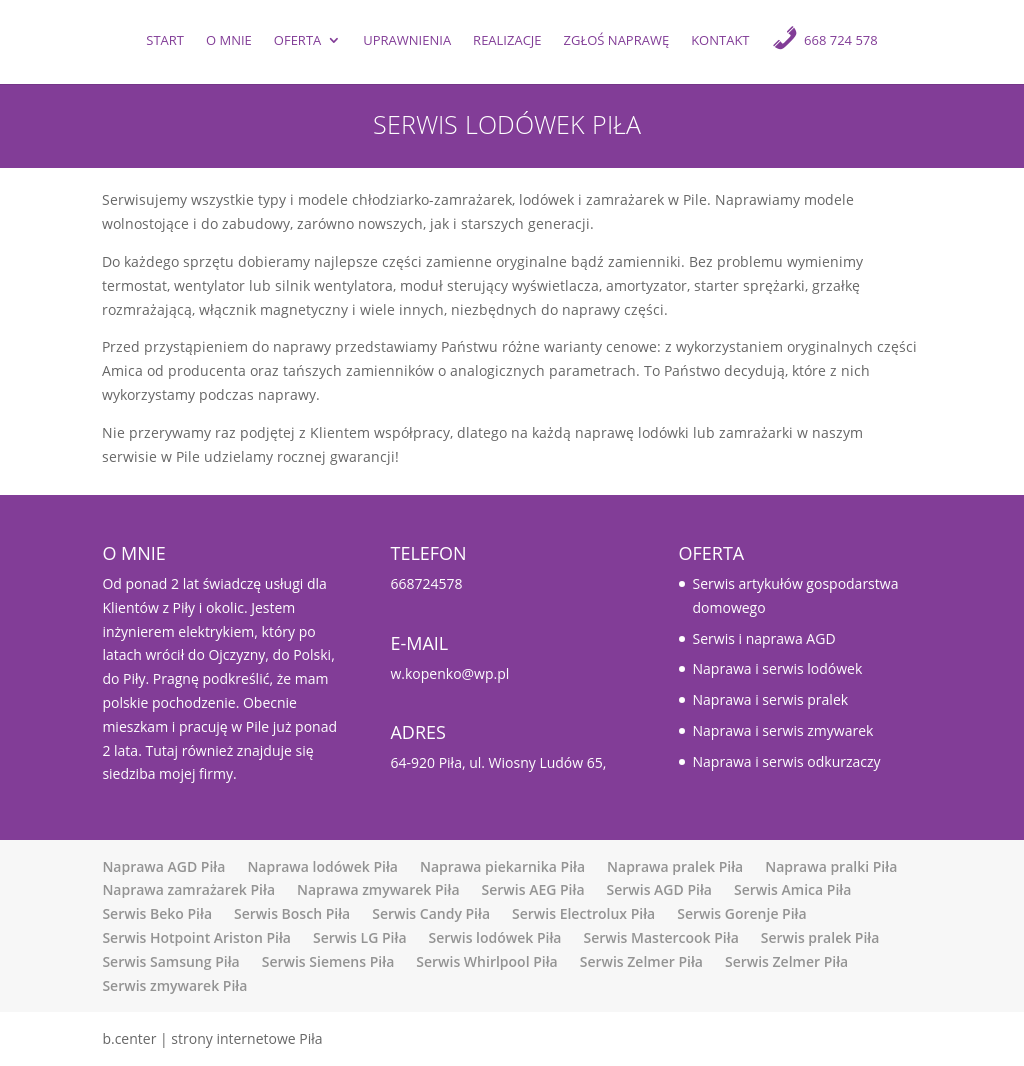  I want to click on Naprawa pralek Piła, so click(675, 866).